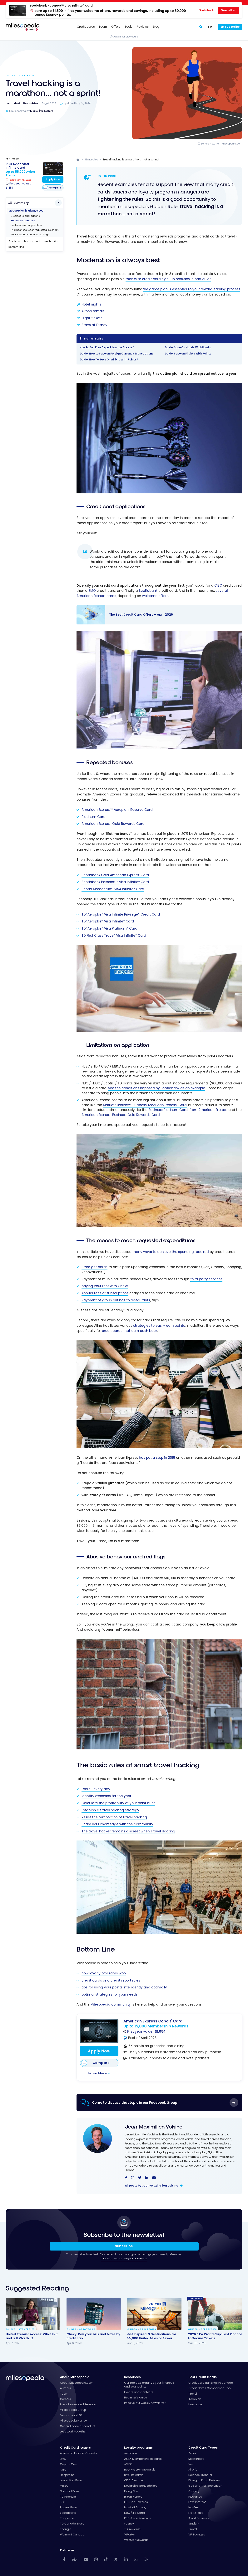  Describe the element at coordinates (188, 347) in the screenshot. I see `Guide: Save On Hotels With Points` at that location.